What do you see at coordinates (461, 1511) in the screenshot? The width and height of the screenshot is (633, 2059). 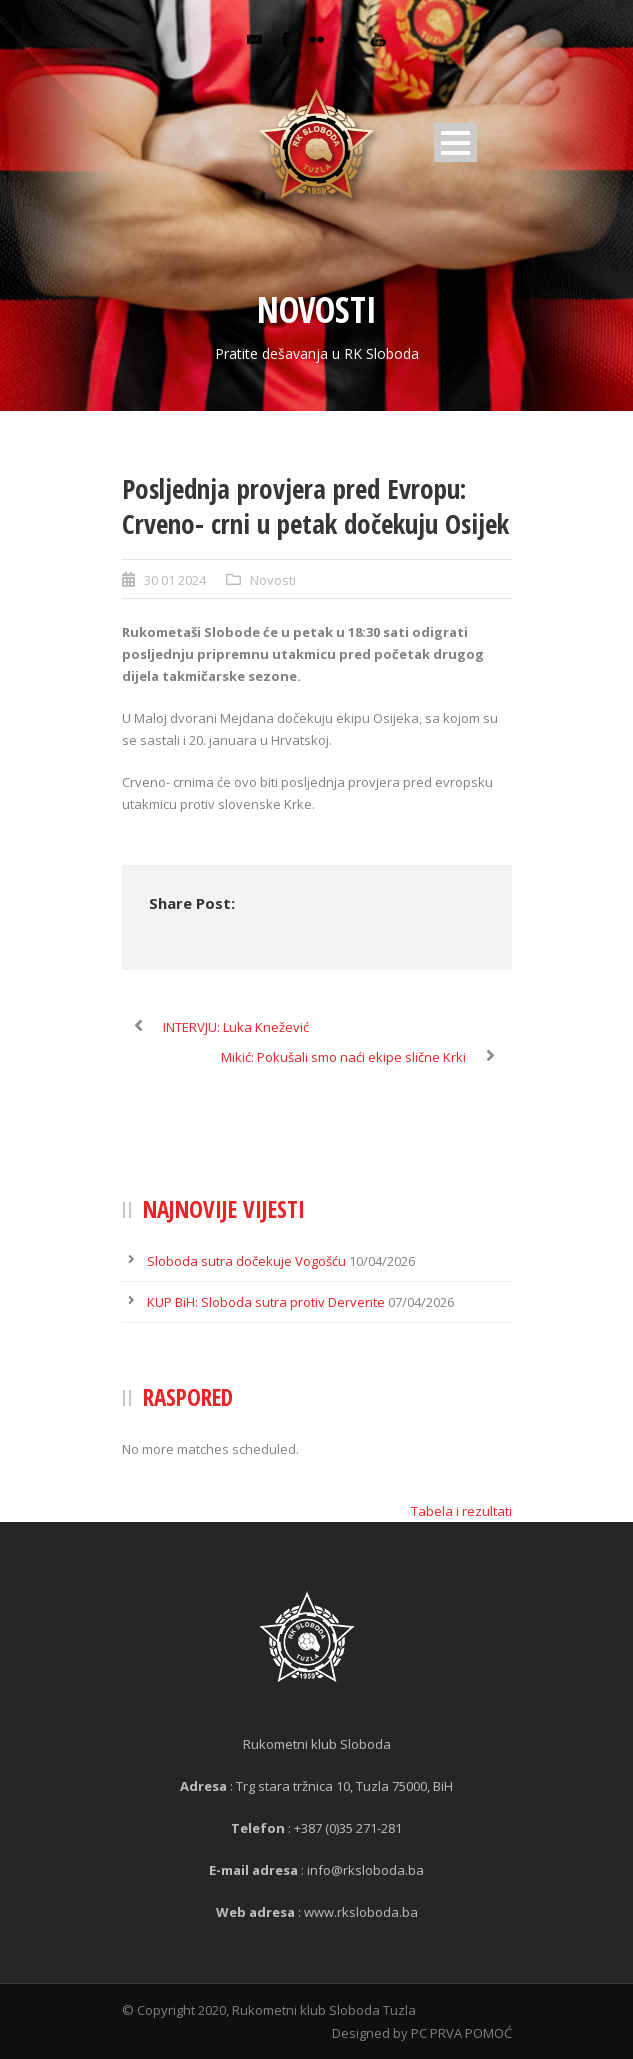 I see `Tabela i rezultati` at bounding box center [461, 1511].